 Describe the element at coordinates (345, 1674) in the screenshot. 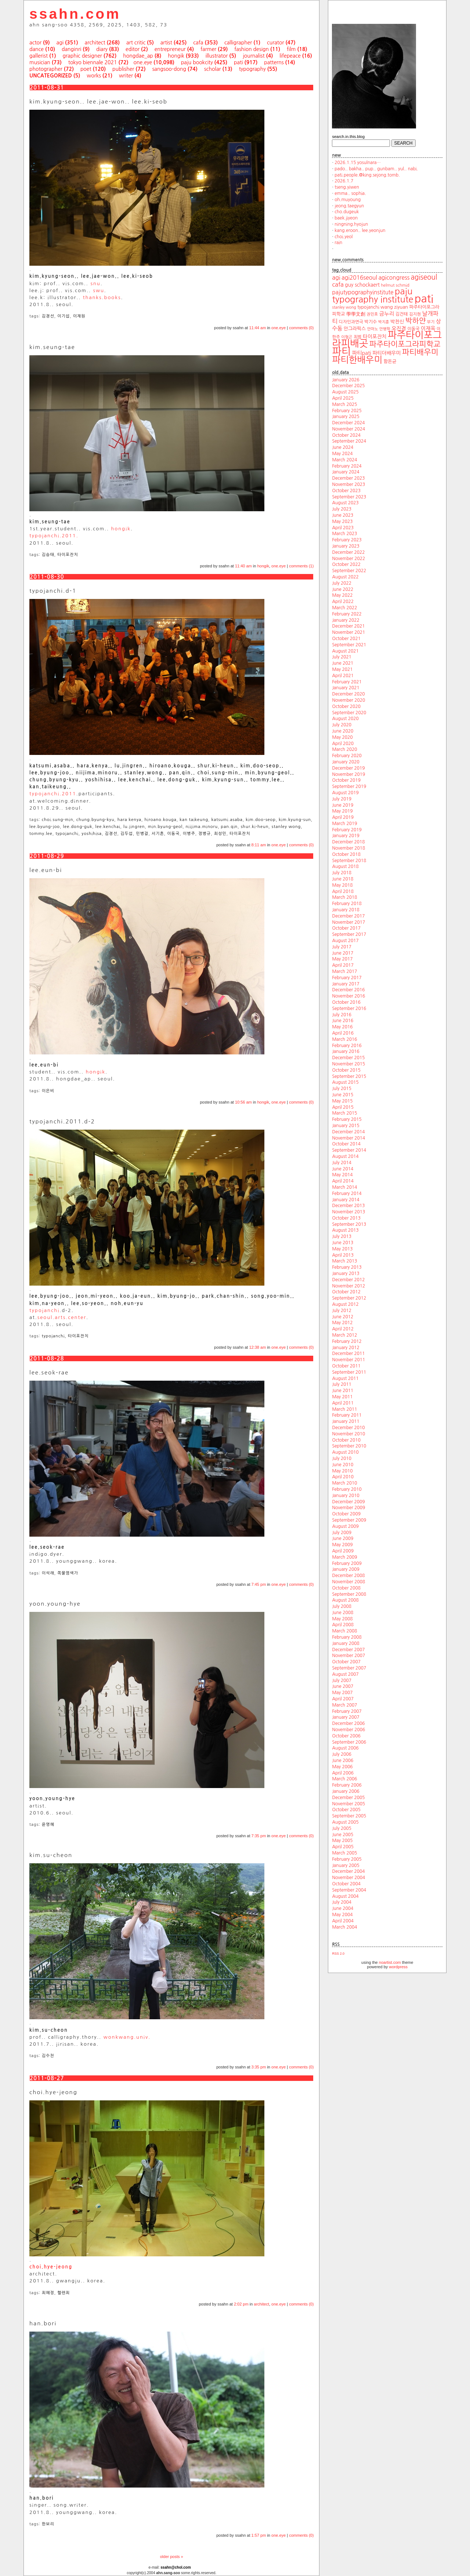

I see `August 2007` at that location.